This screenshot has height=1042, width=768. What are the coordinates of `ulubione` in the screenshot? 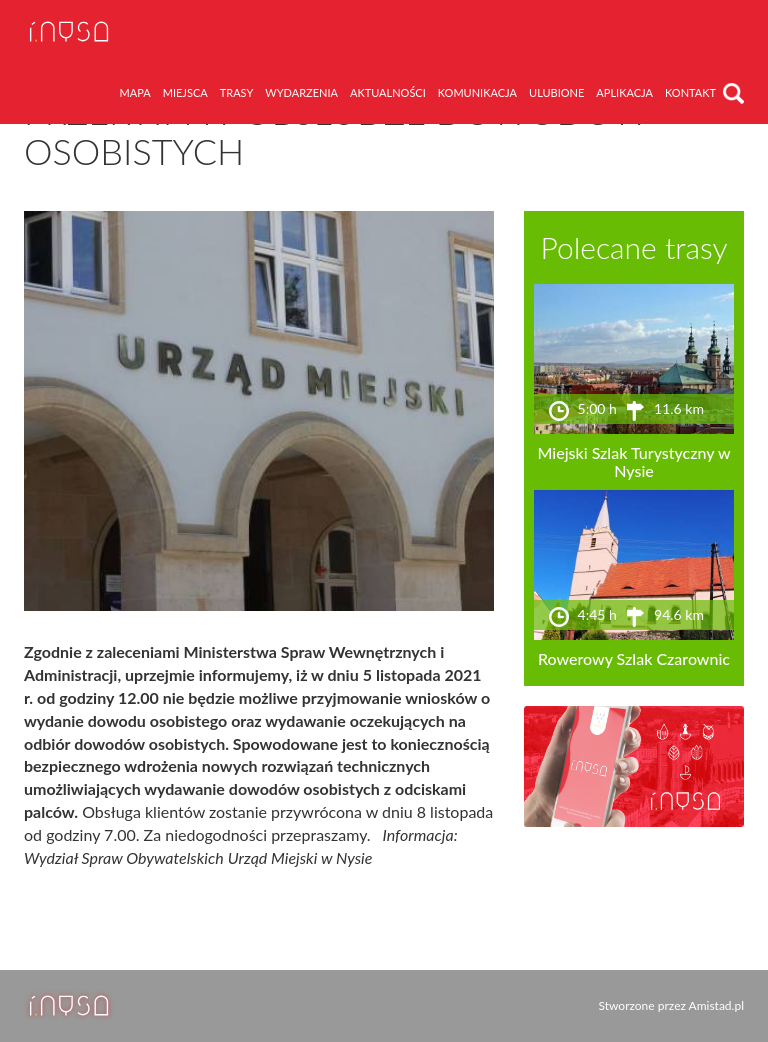 It's located at (556, 92).